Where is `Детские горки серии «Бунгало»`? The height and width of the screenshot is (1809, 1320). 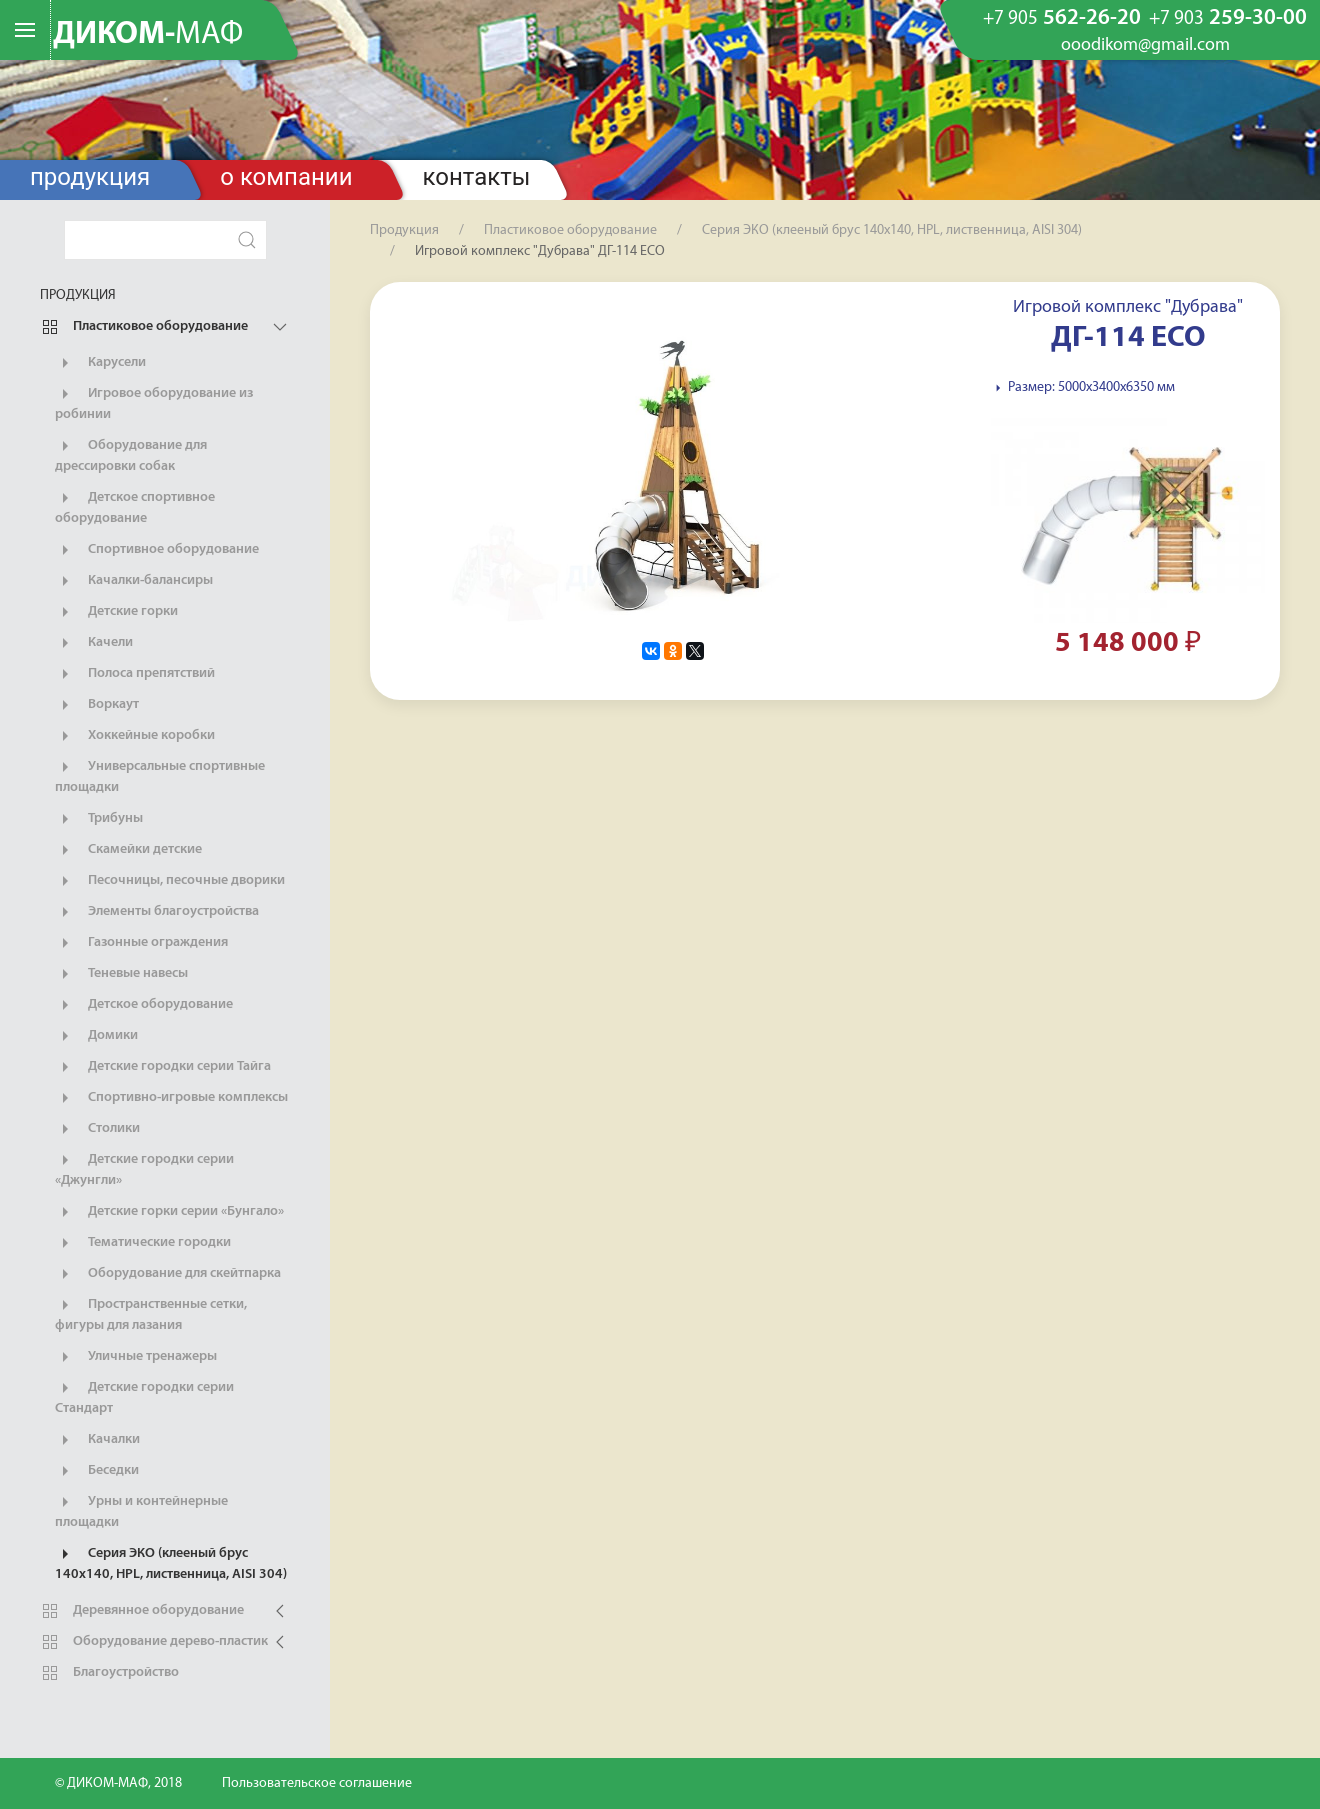 Детские горки серии «Бунгало» is located at coordinates (169, 1212).